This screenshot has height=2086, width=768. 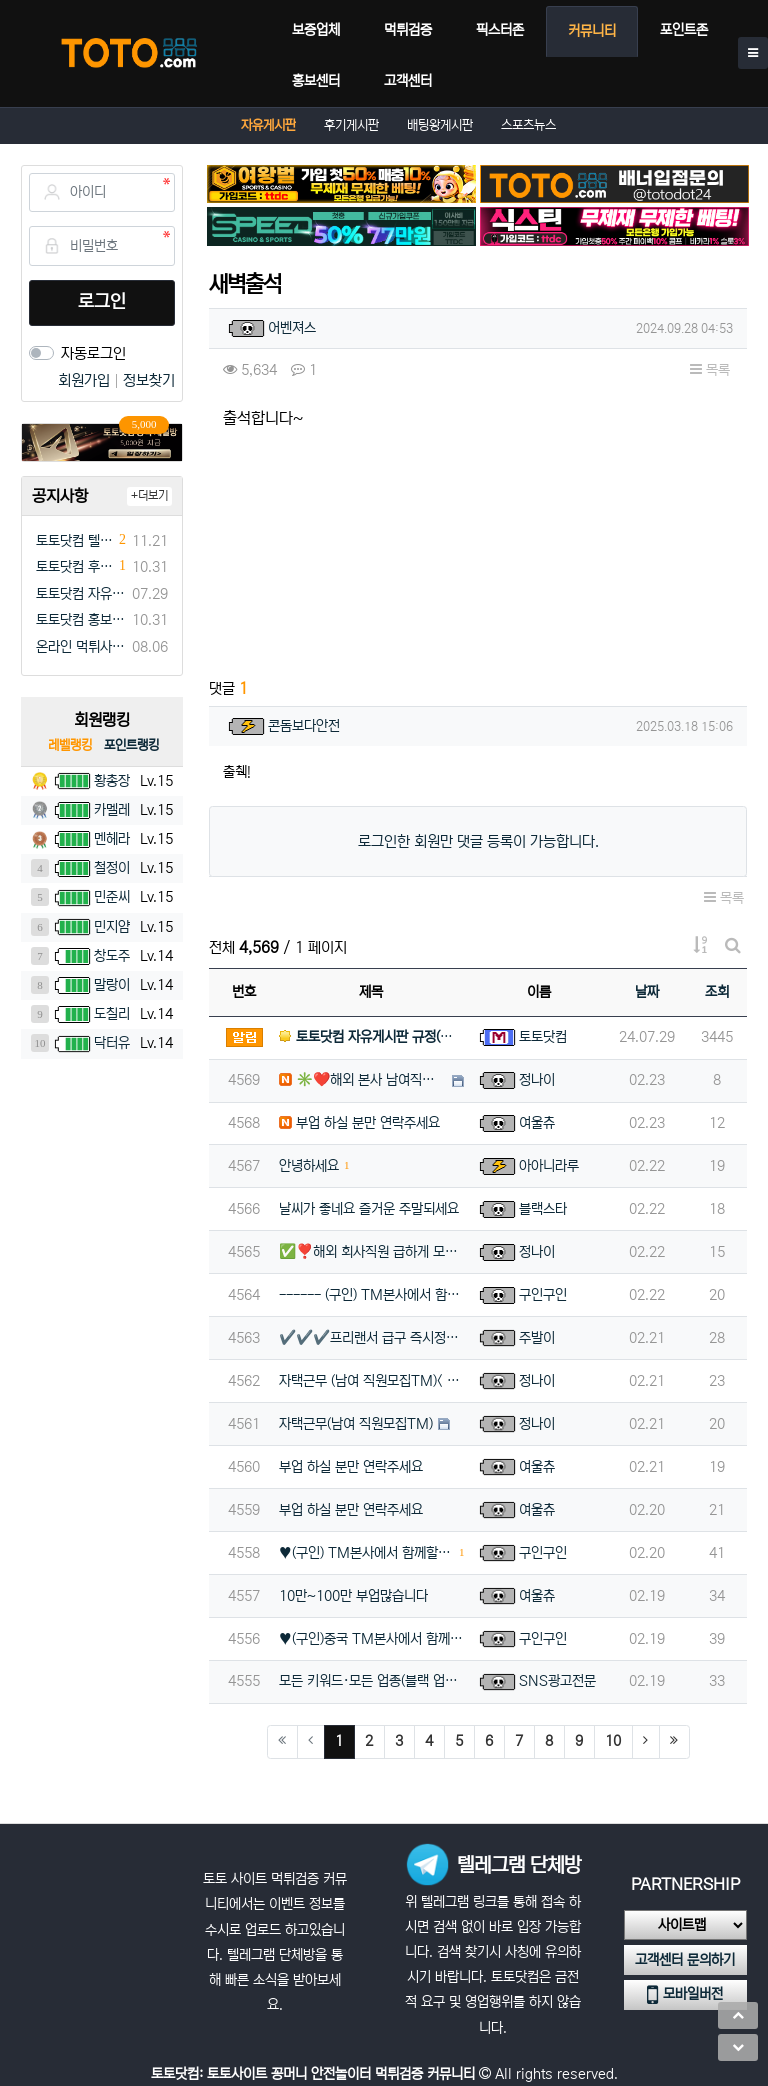 What do you see at coordinates (112, 985) in the screenshot?
I see `말랑이` at bounding box center [112, 985].